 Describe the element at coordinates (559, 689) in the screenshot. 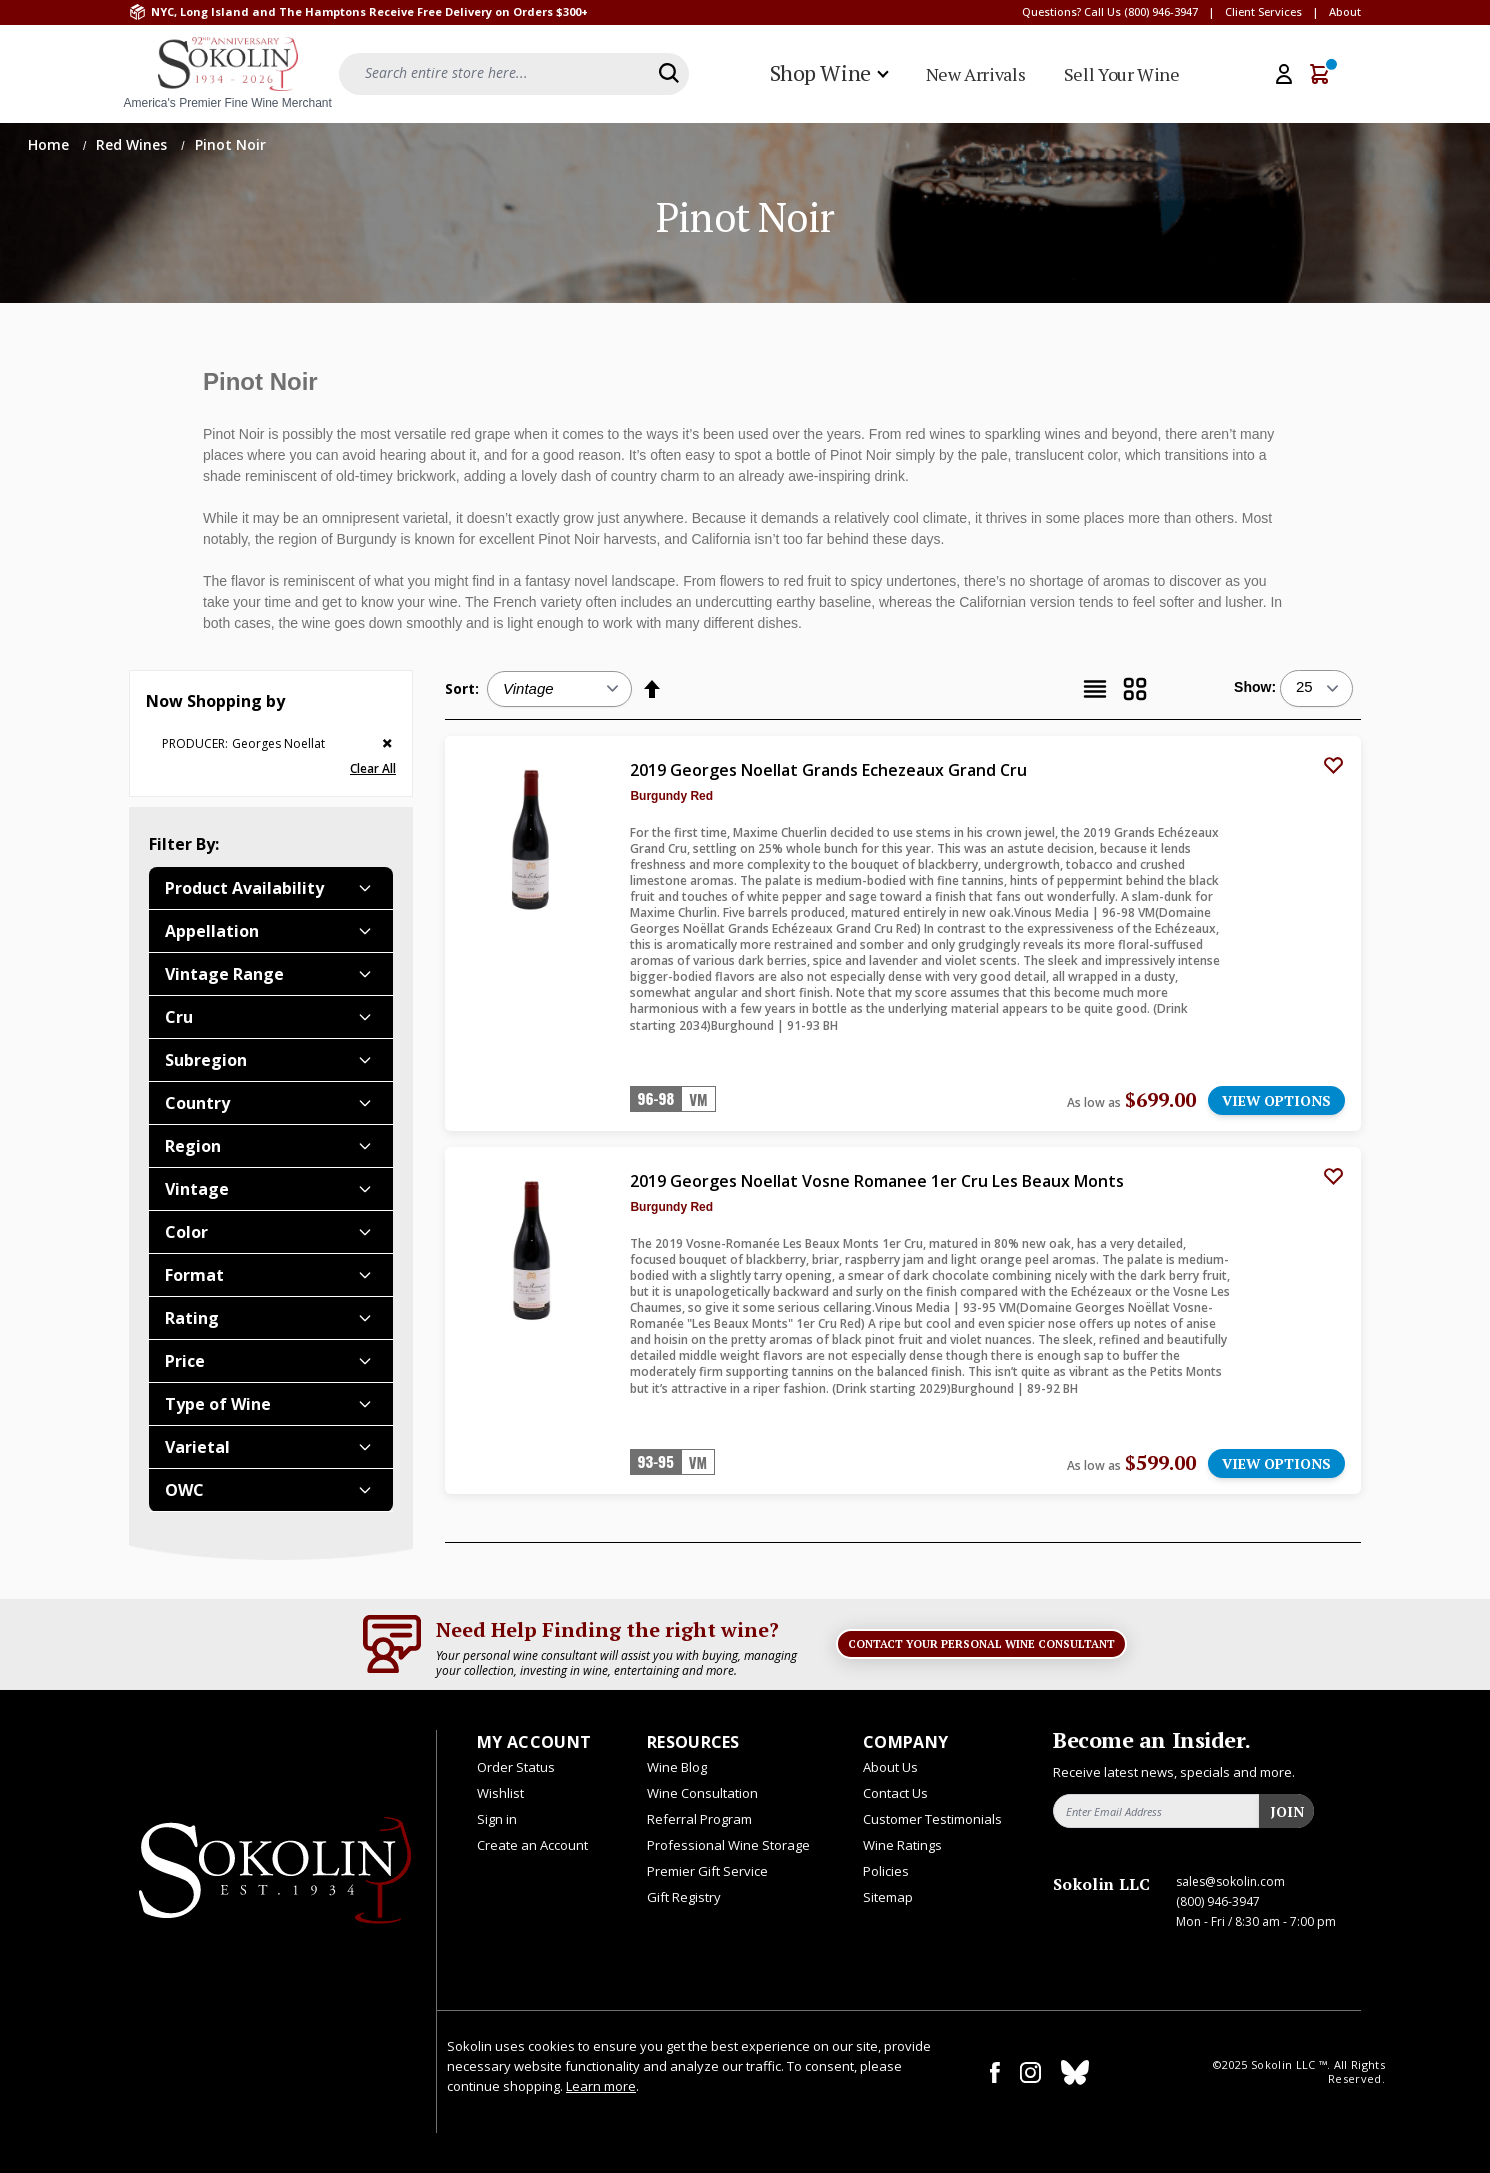

I see `[Sort:]` at that location.